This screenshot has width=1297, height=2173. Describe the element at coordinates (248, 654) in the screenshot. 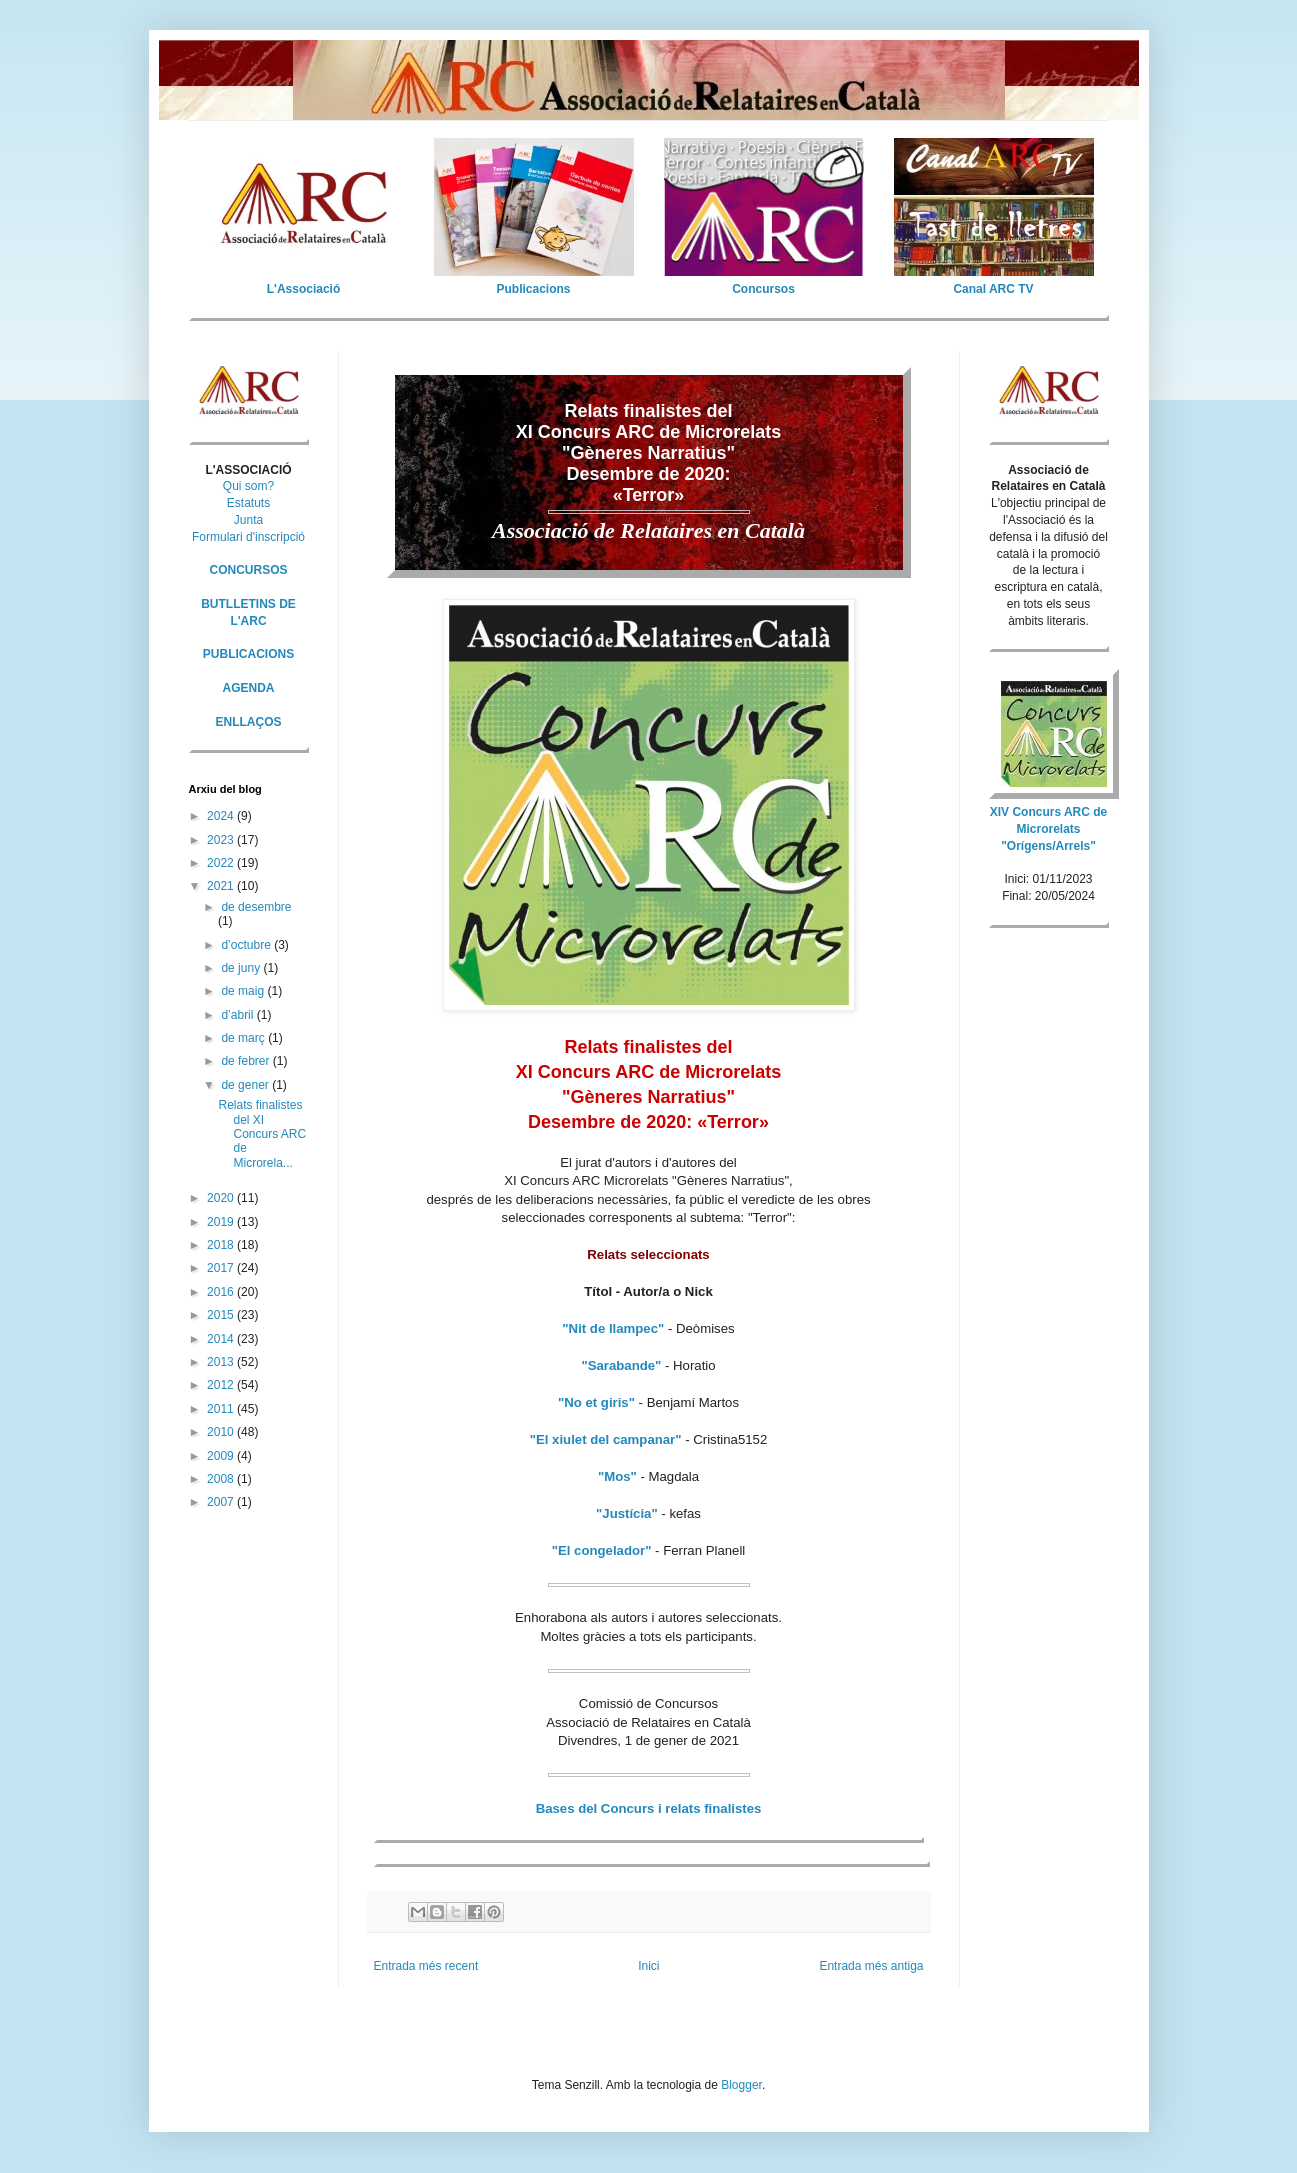

I see `PUBLICACIONS` at that location.